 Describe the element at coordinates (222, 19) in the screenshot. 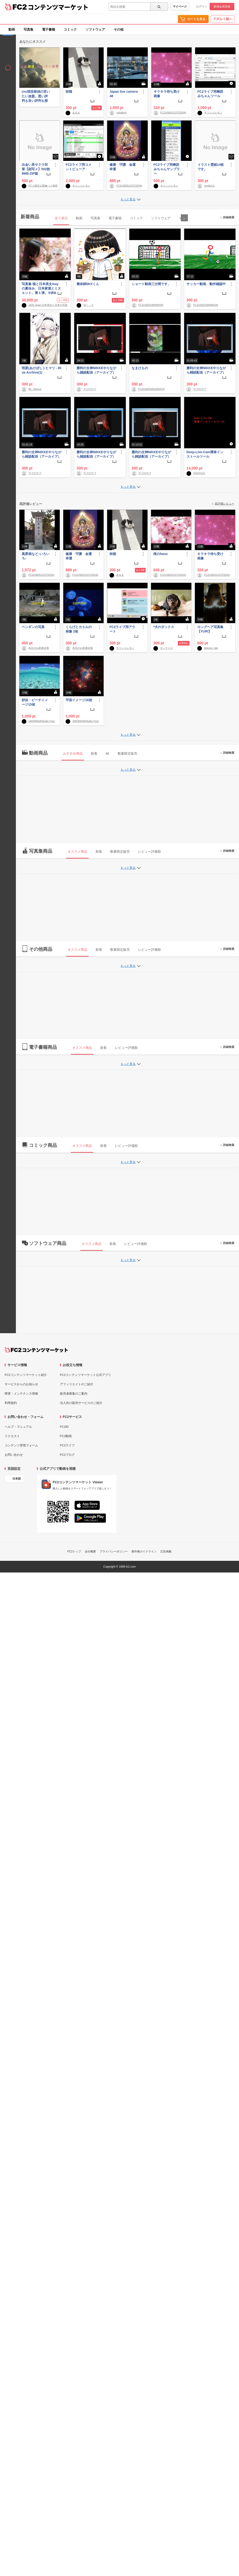

I see `アダルト版へ` at that location.